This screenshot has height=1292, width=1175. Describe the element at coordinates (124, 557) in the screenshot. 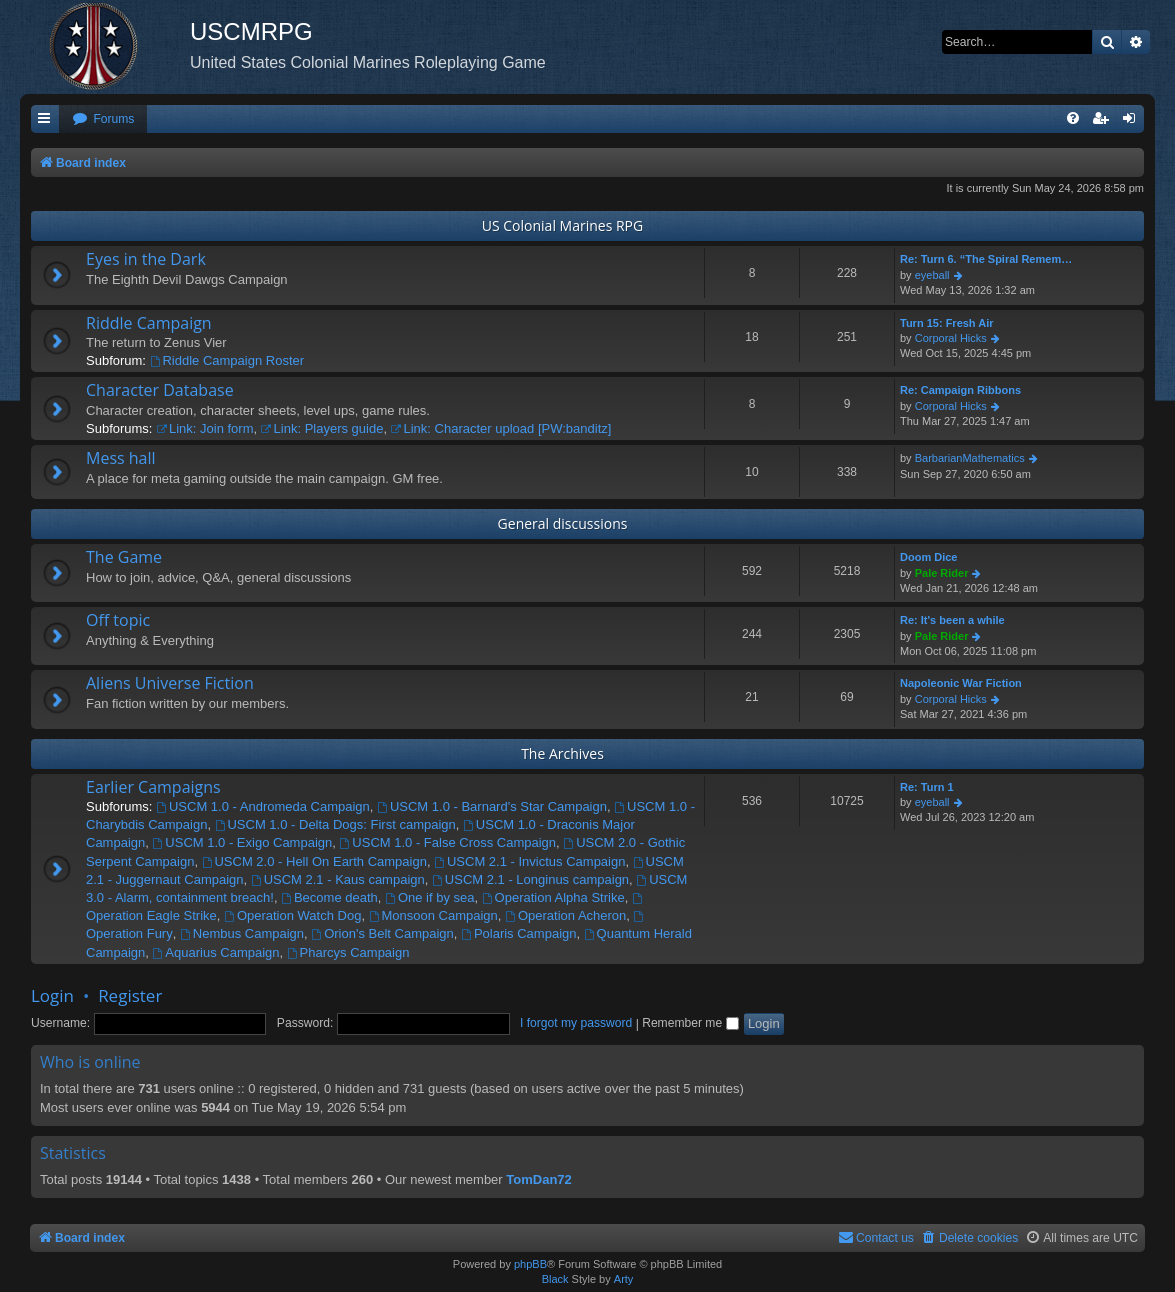

I see `The Game` at that location.